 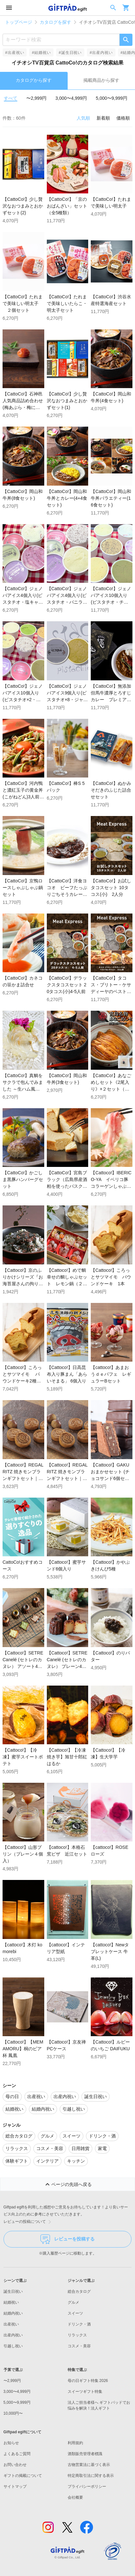 What do you see at coordinates (10, 98) in the screenshot?
I see `すべて` at bounding box center [10, 98].